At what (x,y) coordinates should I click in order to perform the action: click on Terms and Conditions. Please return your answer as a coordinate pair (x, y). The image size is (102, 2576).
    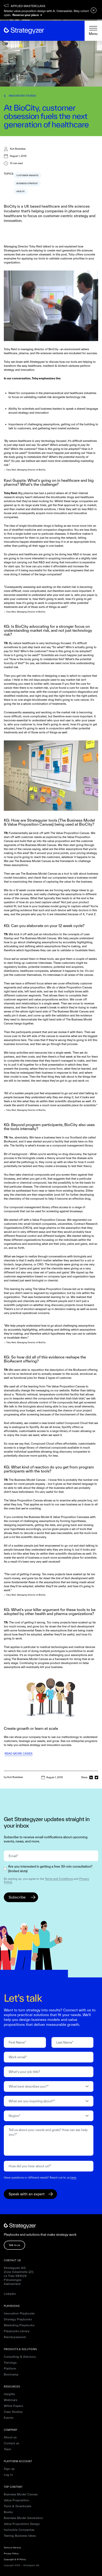
    Looking at the image, I should click on (59, 1878).